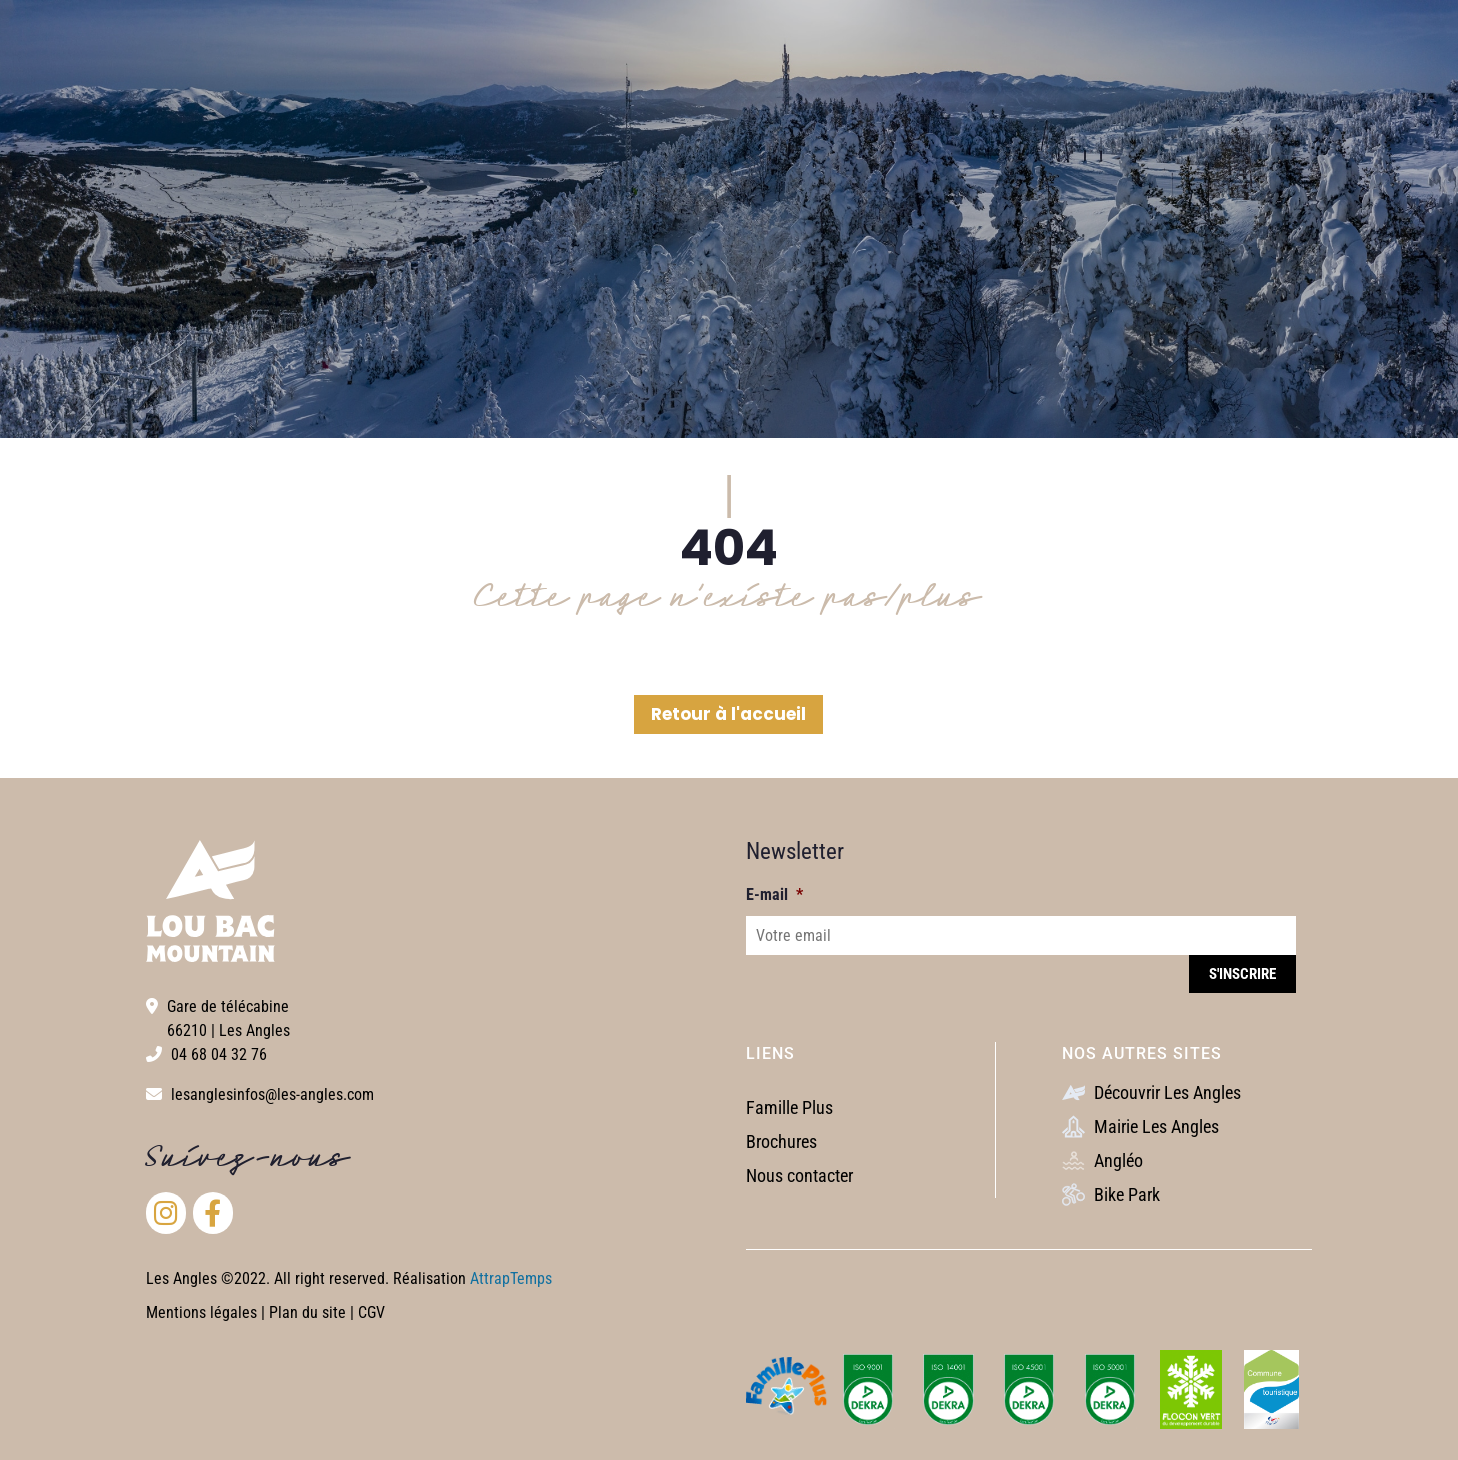  What do you see at coordinates (781, 1141) in the screenshot?
I see `Brochures` at bounding box center [781, 1141].